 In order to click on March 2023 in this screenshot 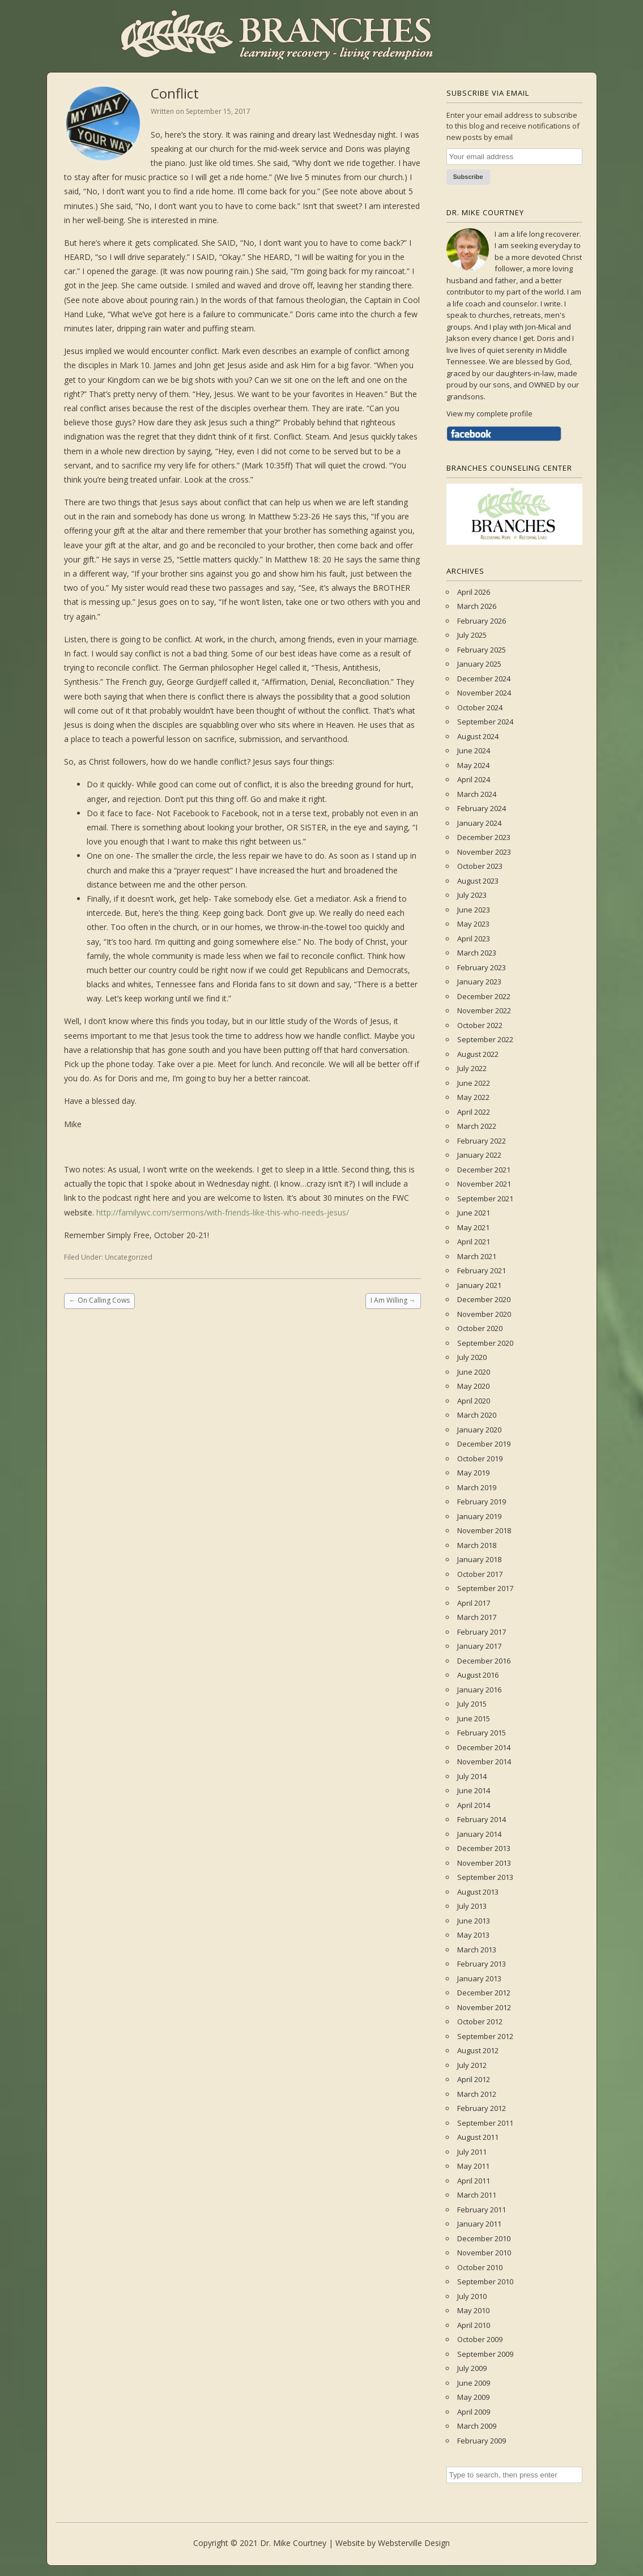, I will do `click(476, 953)`.